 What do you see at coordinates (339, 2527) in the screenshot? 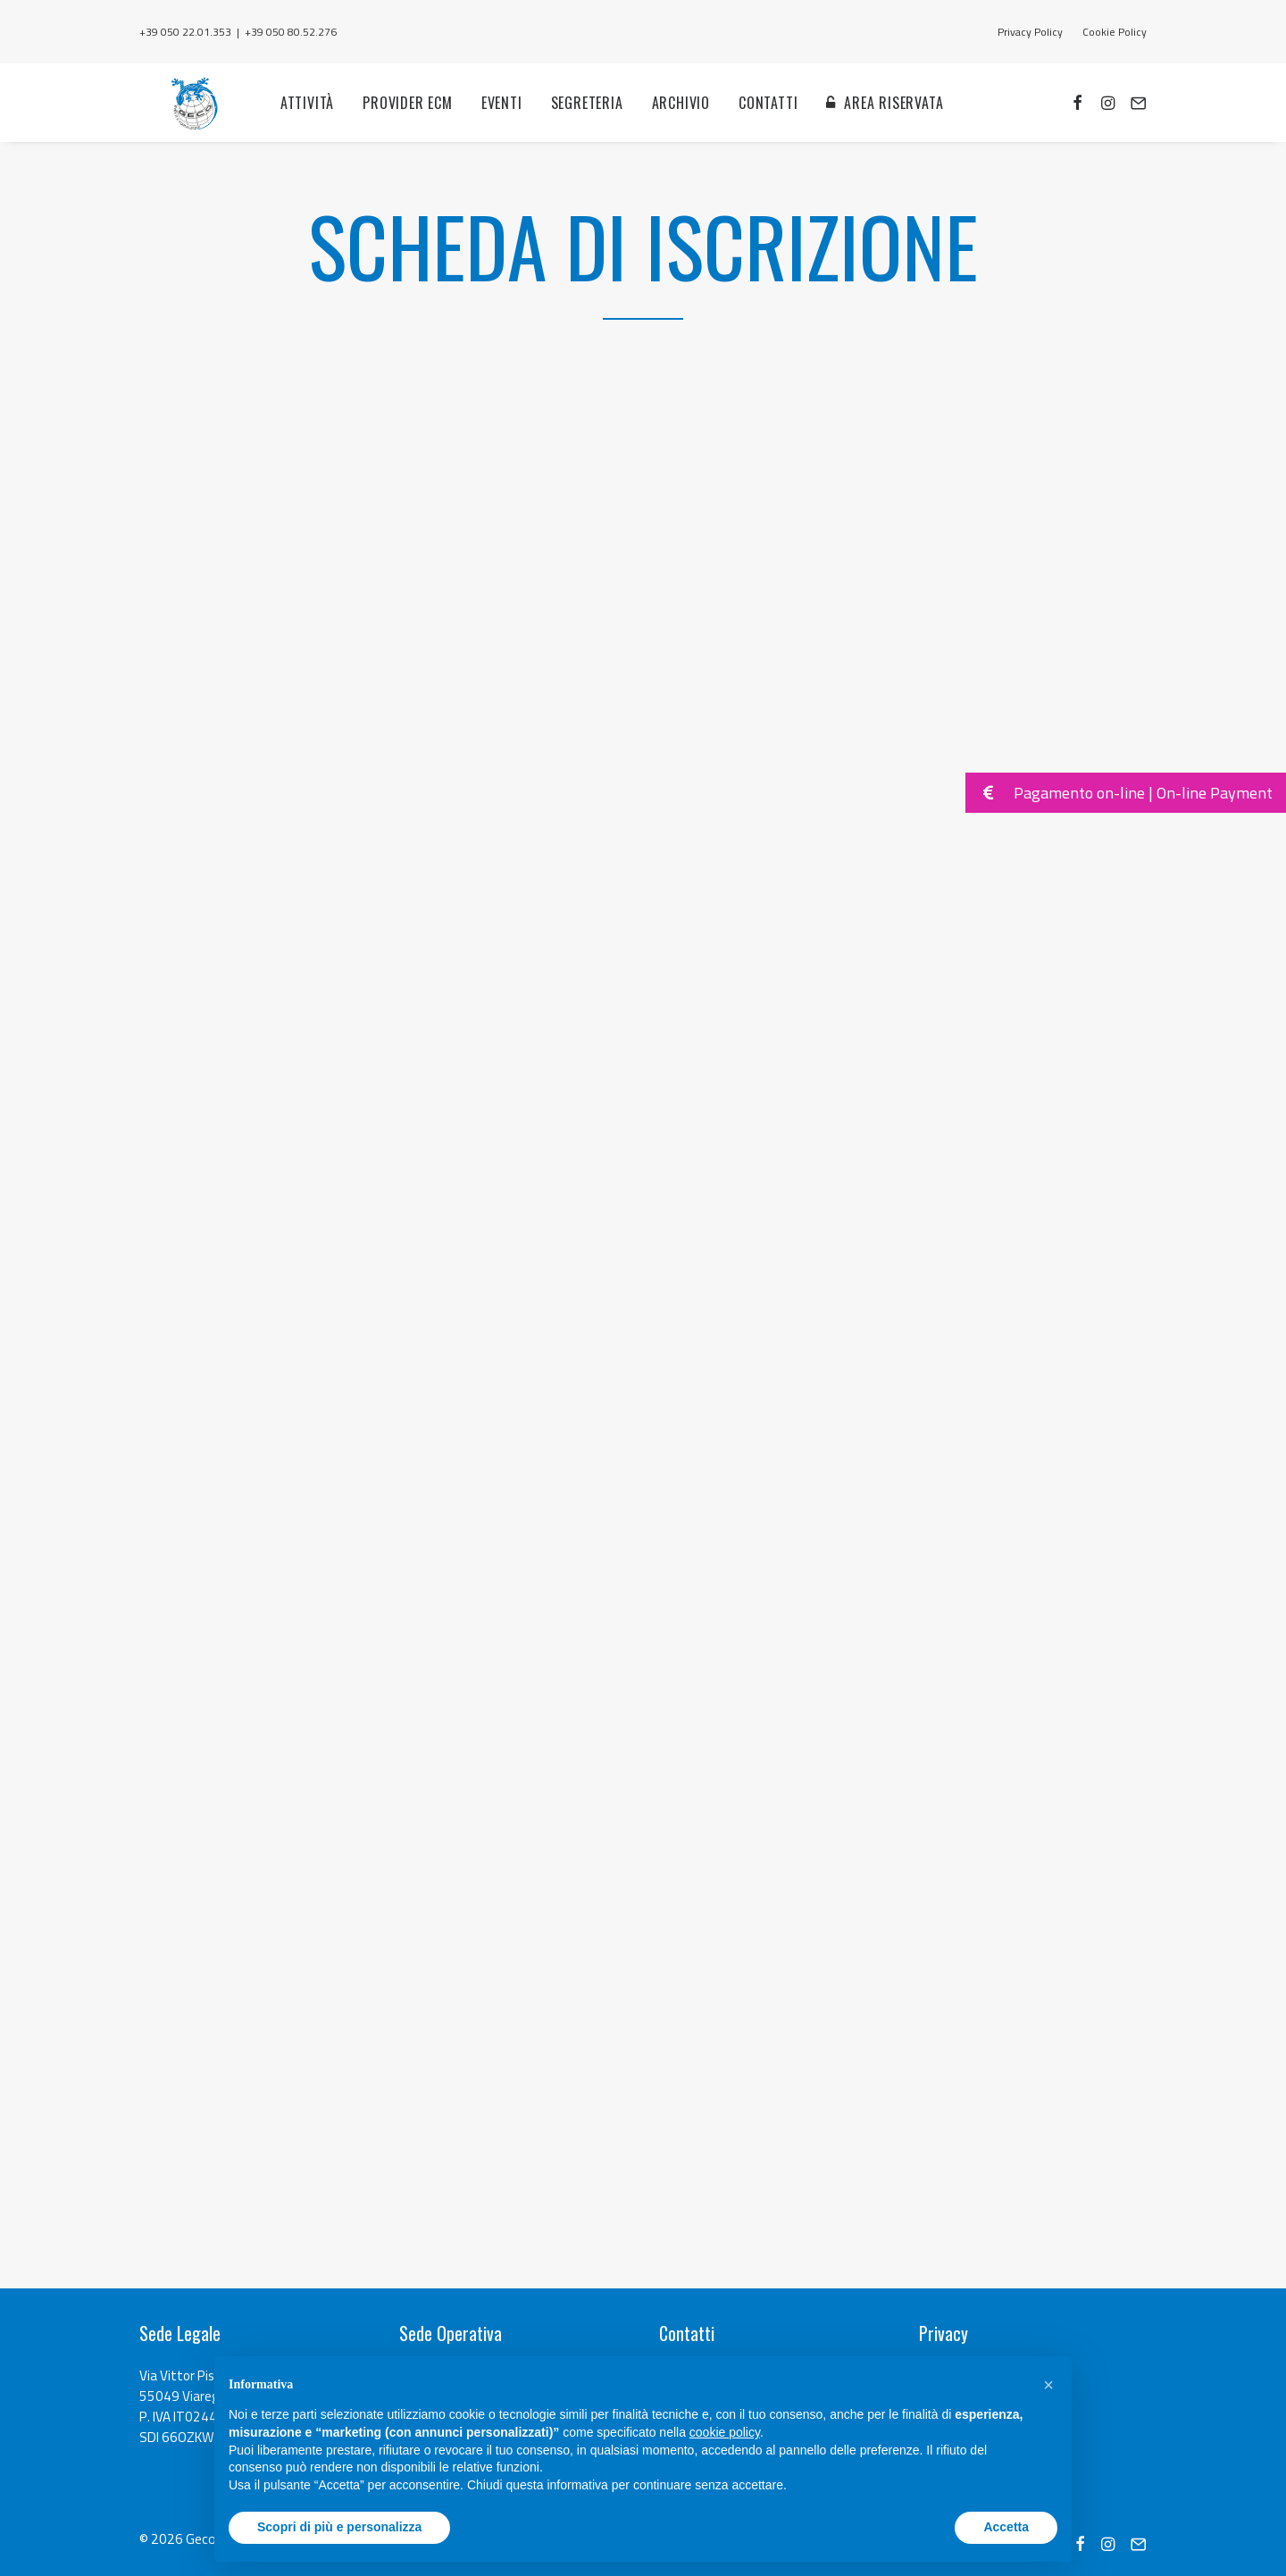
I see `Scopri di più e personalizza [button]` at bounding box center [339, 2527].